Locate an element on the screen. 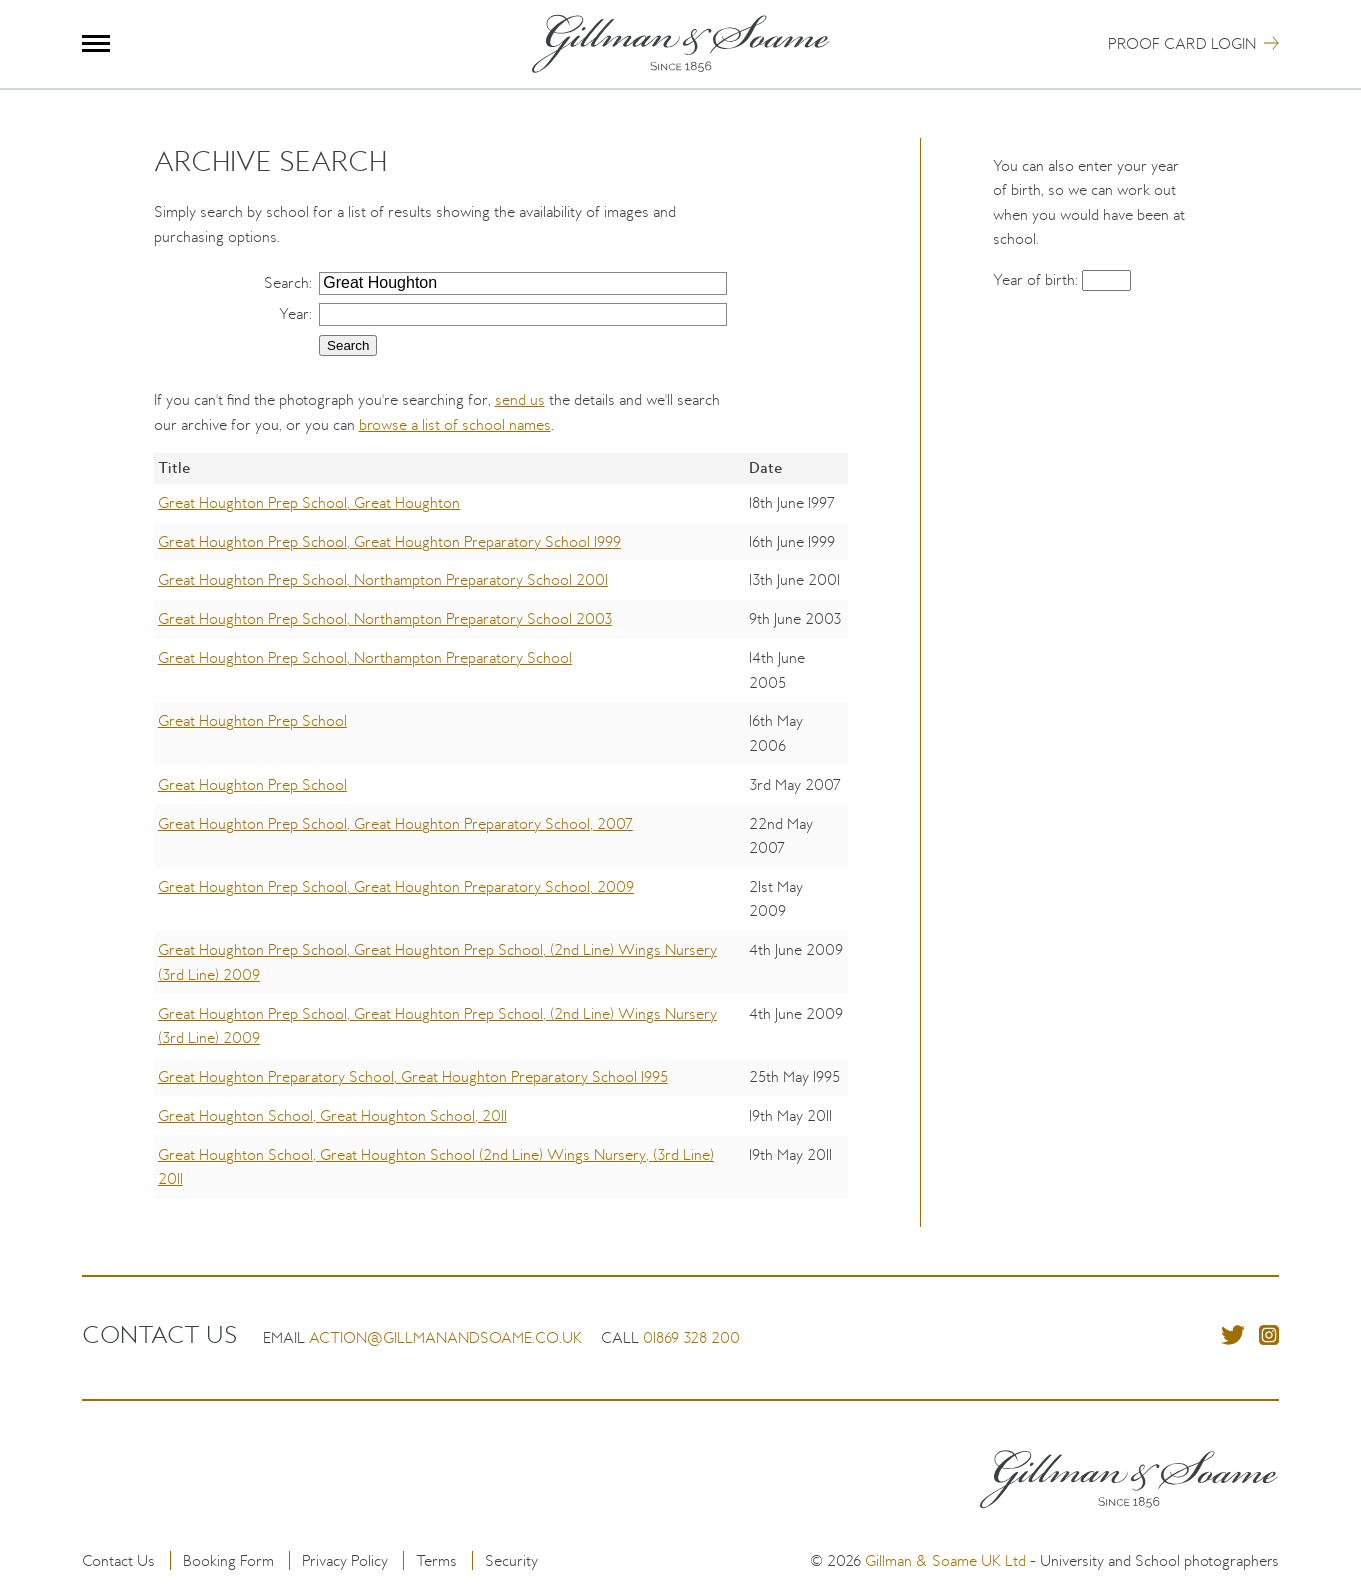 The height and width of the screenshot is (1589, 1361). Great Houghton Preparatory School, Great Houghton Preparatory School 1995 is located at coordinates (413, 1076).